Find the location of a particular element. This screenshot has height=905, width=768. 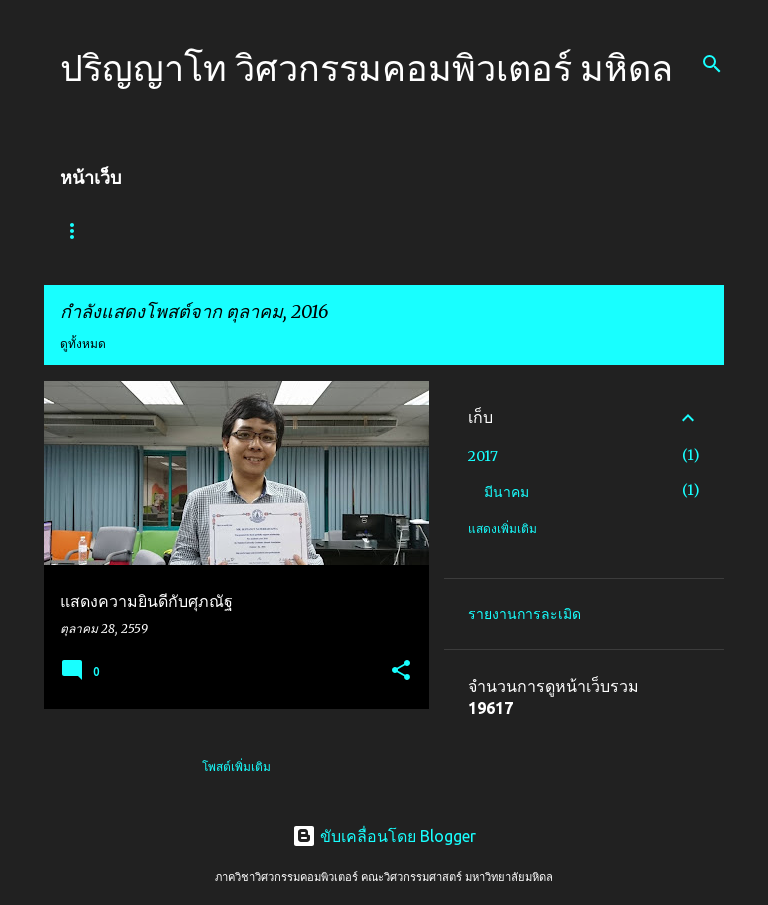

หน้าแรก is located at coordinates (82, 230).